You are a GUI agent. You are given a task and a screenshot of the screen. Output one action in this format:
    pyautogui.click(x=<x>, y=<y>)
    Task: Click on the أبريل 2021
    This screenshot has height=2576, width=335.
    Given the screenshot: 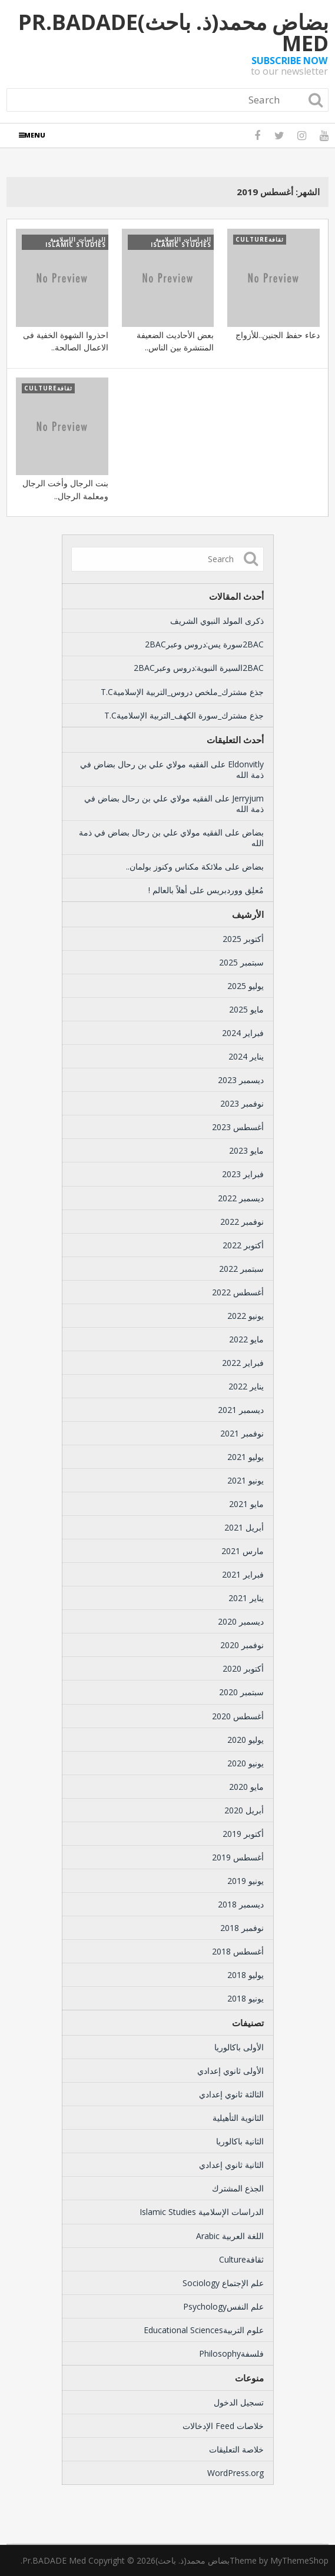 What is the action you would take?
    pyautogui.click(x=244, y=1527)
    